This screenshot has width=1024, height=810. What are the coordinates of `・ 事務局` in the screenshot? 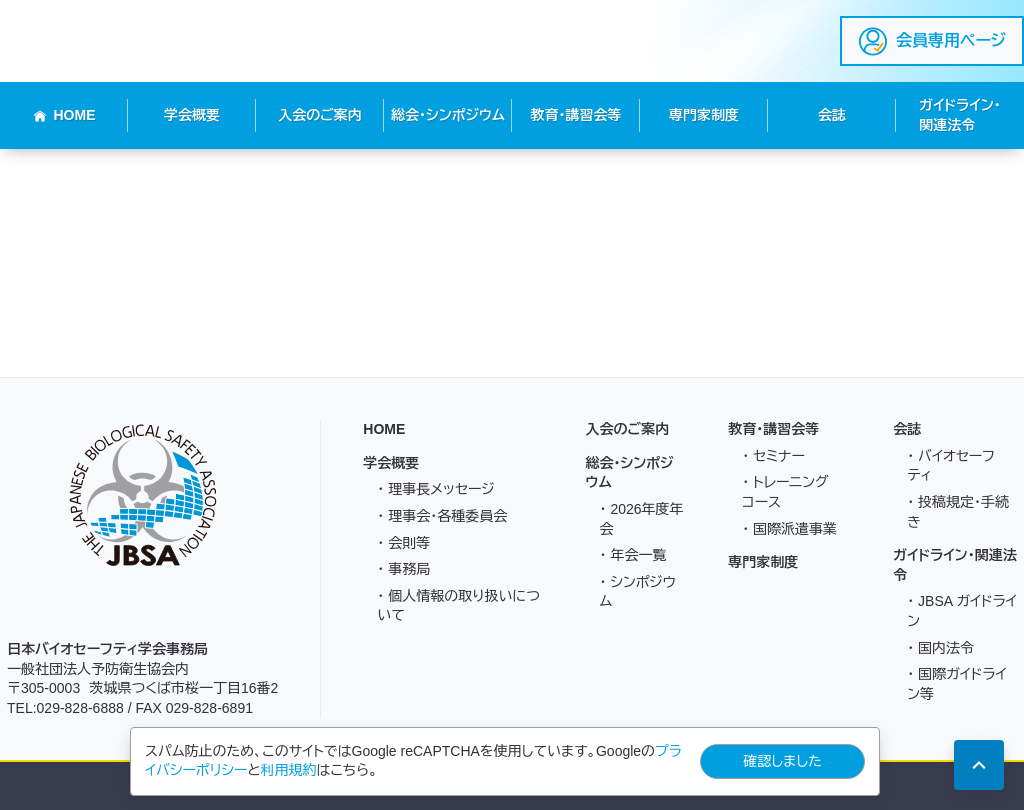 It's located at (403, 569).